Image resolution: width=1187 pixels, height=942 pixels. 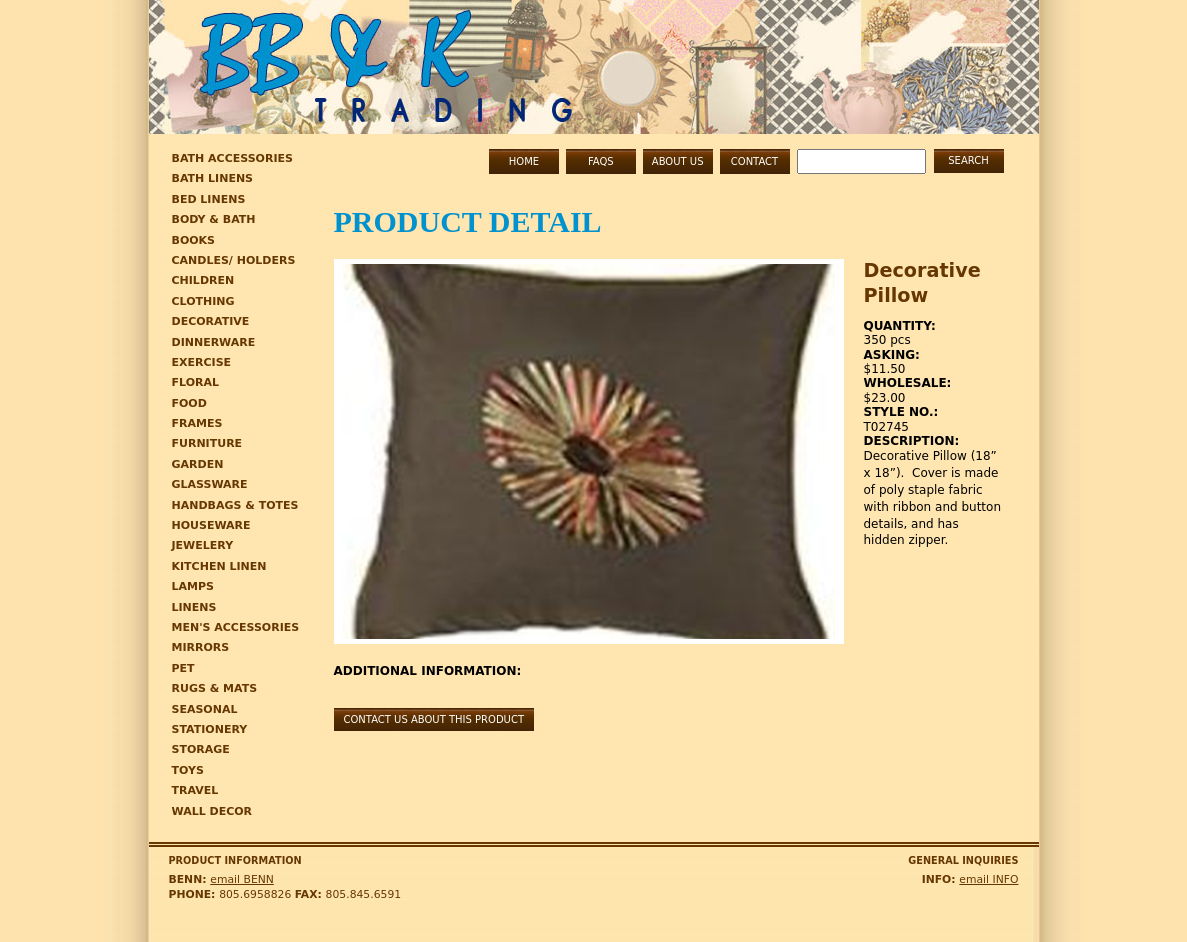 I want to click on Candles/ Holders, so click(x=234, y=260).